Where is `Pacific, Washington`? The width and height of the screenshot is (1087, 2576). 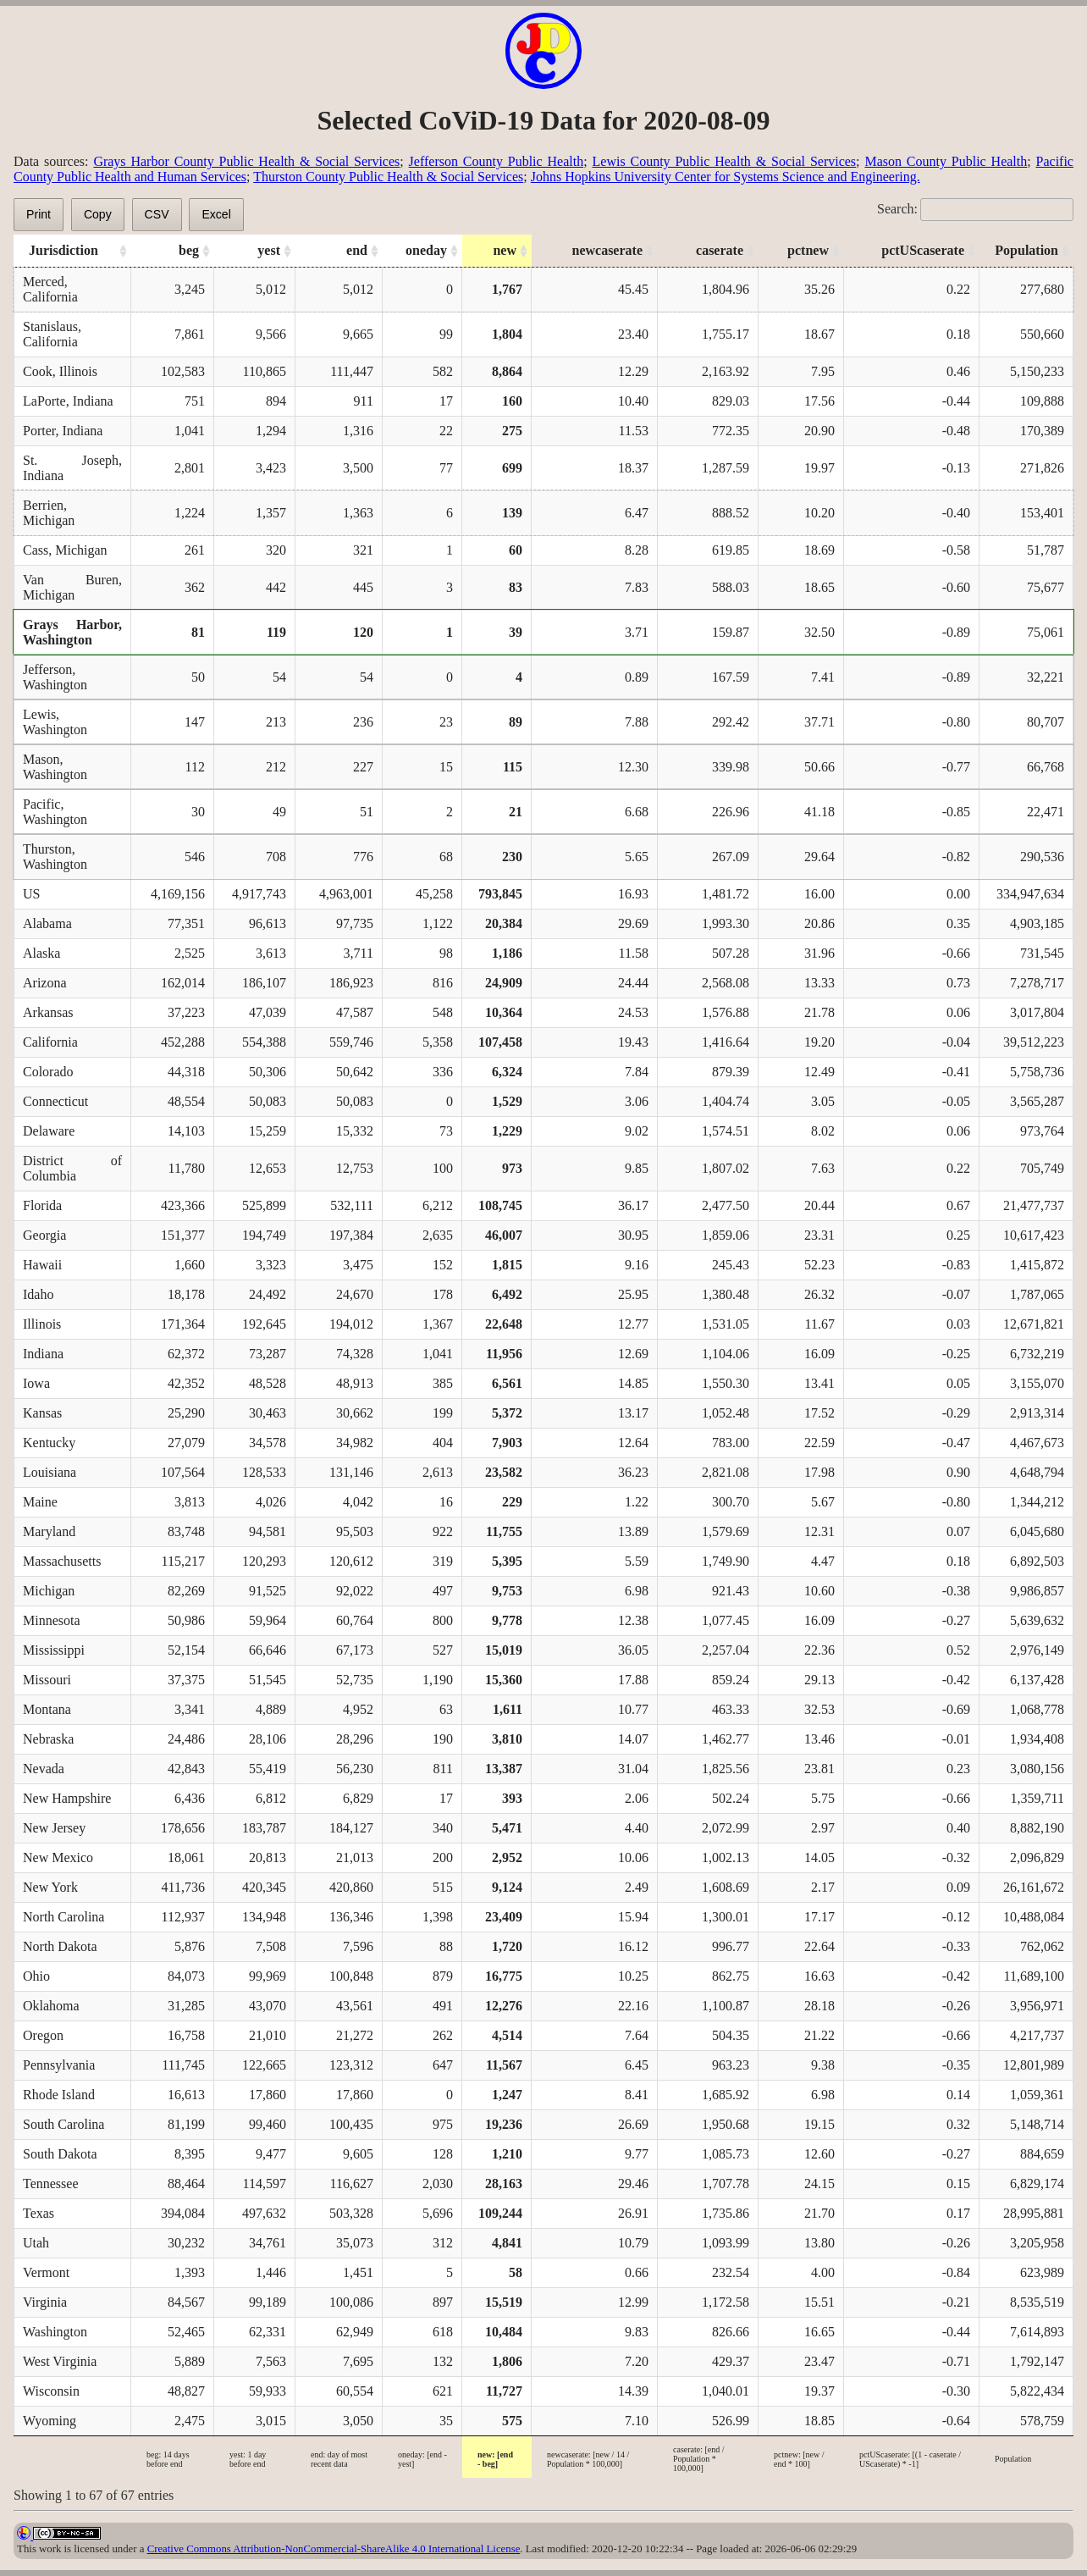
Pacific, Washington is located at coordinates (55, 811).